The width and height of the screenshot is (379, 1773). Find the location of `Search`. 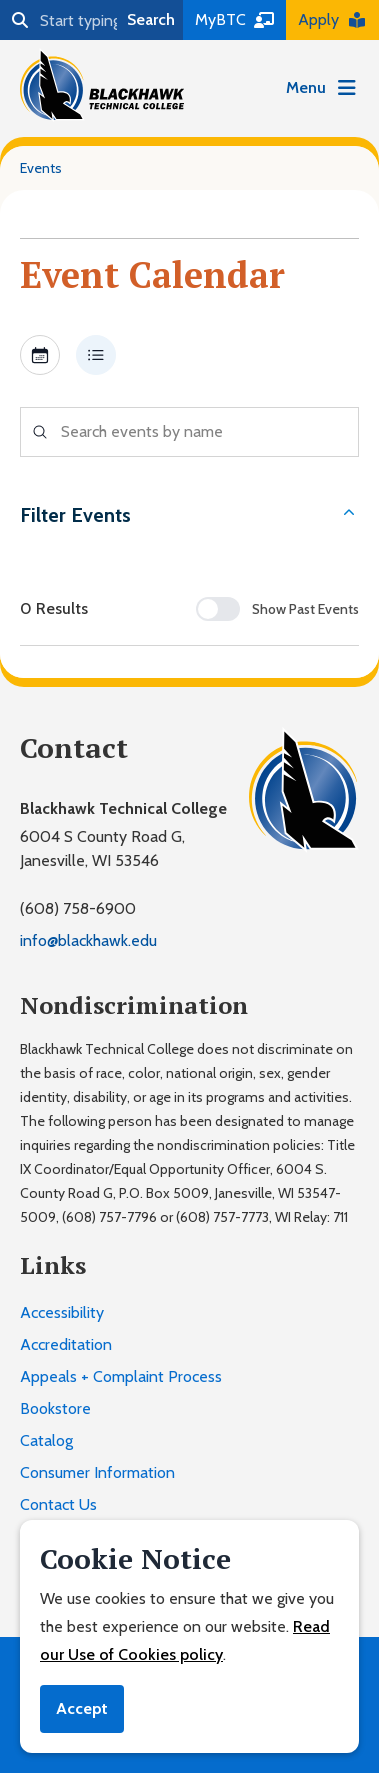

Search is located at coordinates (151, 19).